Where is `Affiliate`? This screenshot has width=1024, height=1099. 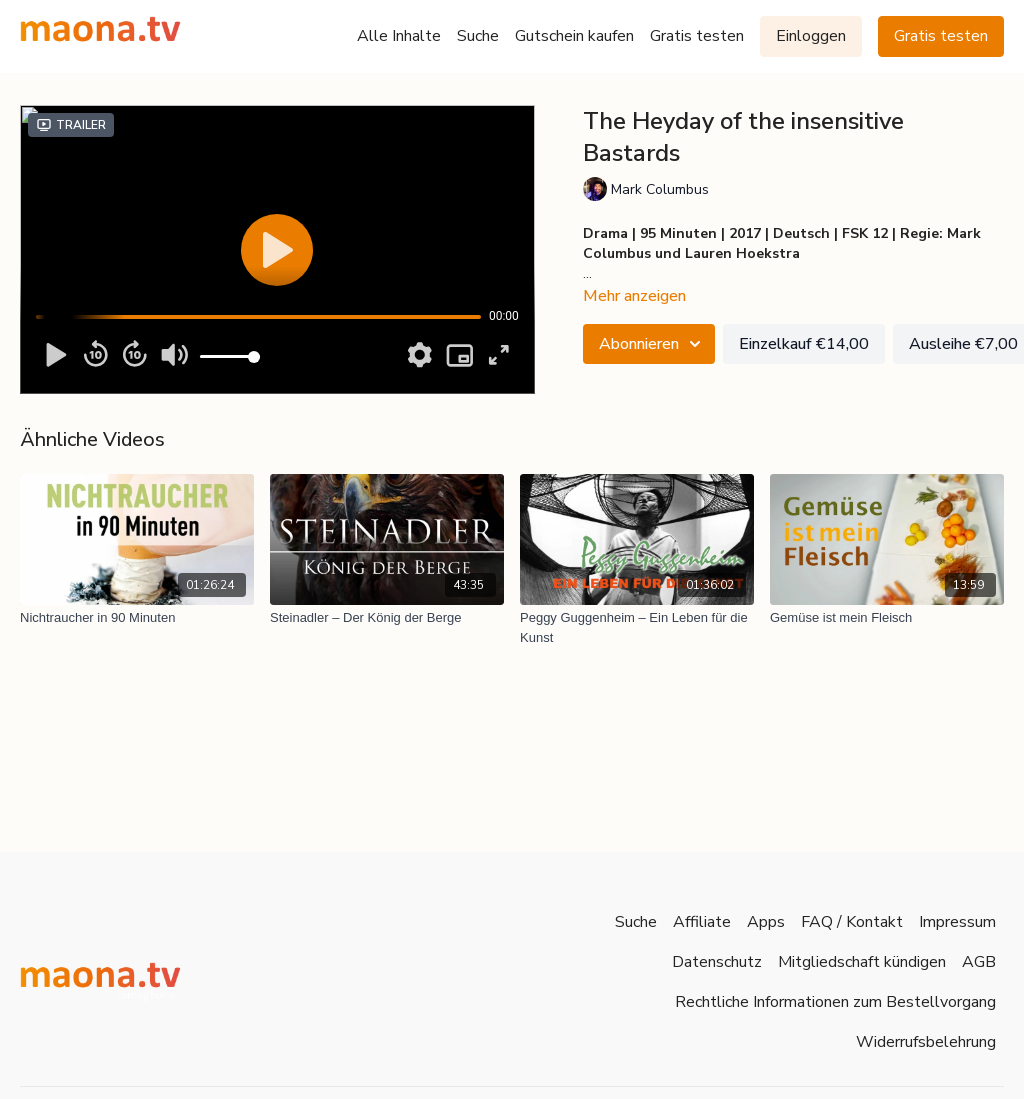
Affiliate is located at coordinates (702, 922).